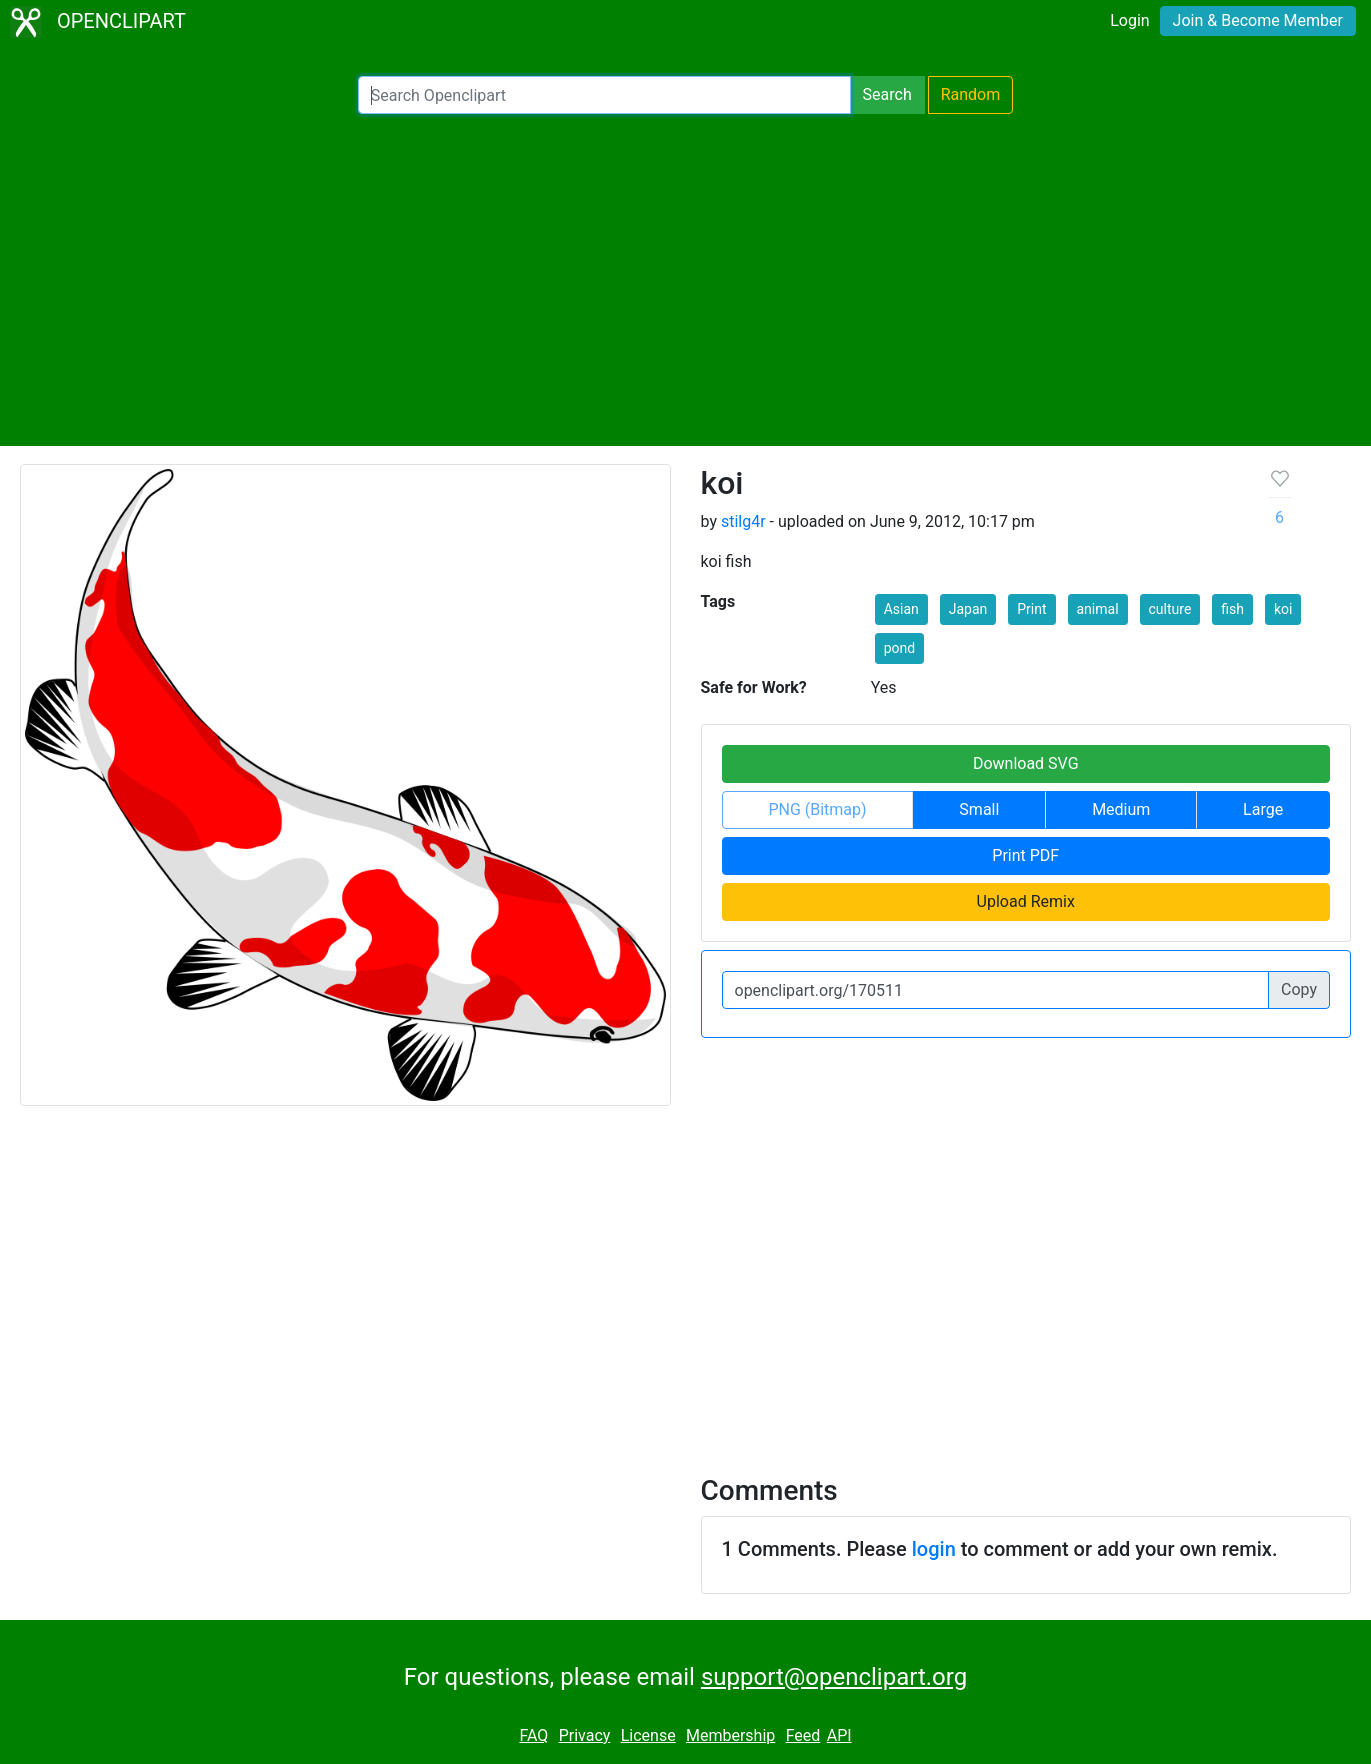 Image resolution: width=1371 pixels, height=1764 pixels. What do you see at coordinates (899, 648) in the screenshot?
I see `pond [button]` at bounding box center [899, 648].